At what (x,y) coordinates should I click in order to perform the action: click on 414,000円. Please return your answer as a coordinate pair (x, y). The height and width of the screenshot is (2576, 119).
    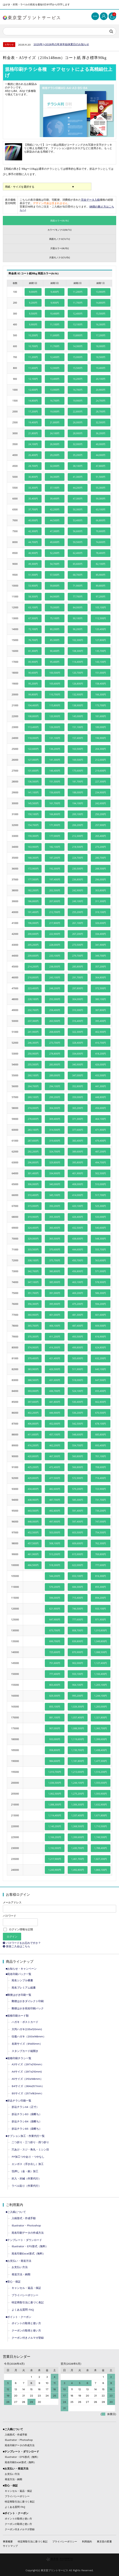
    Looking at the image, I should click on (77, 1195).